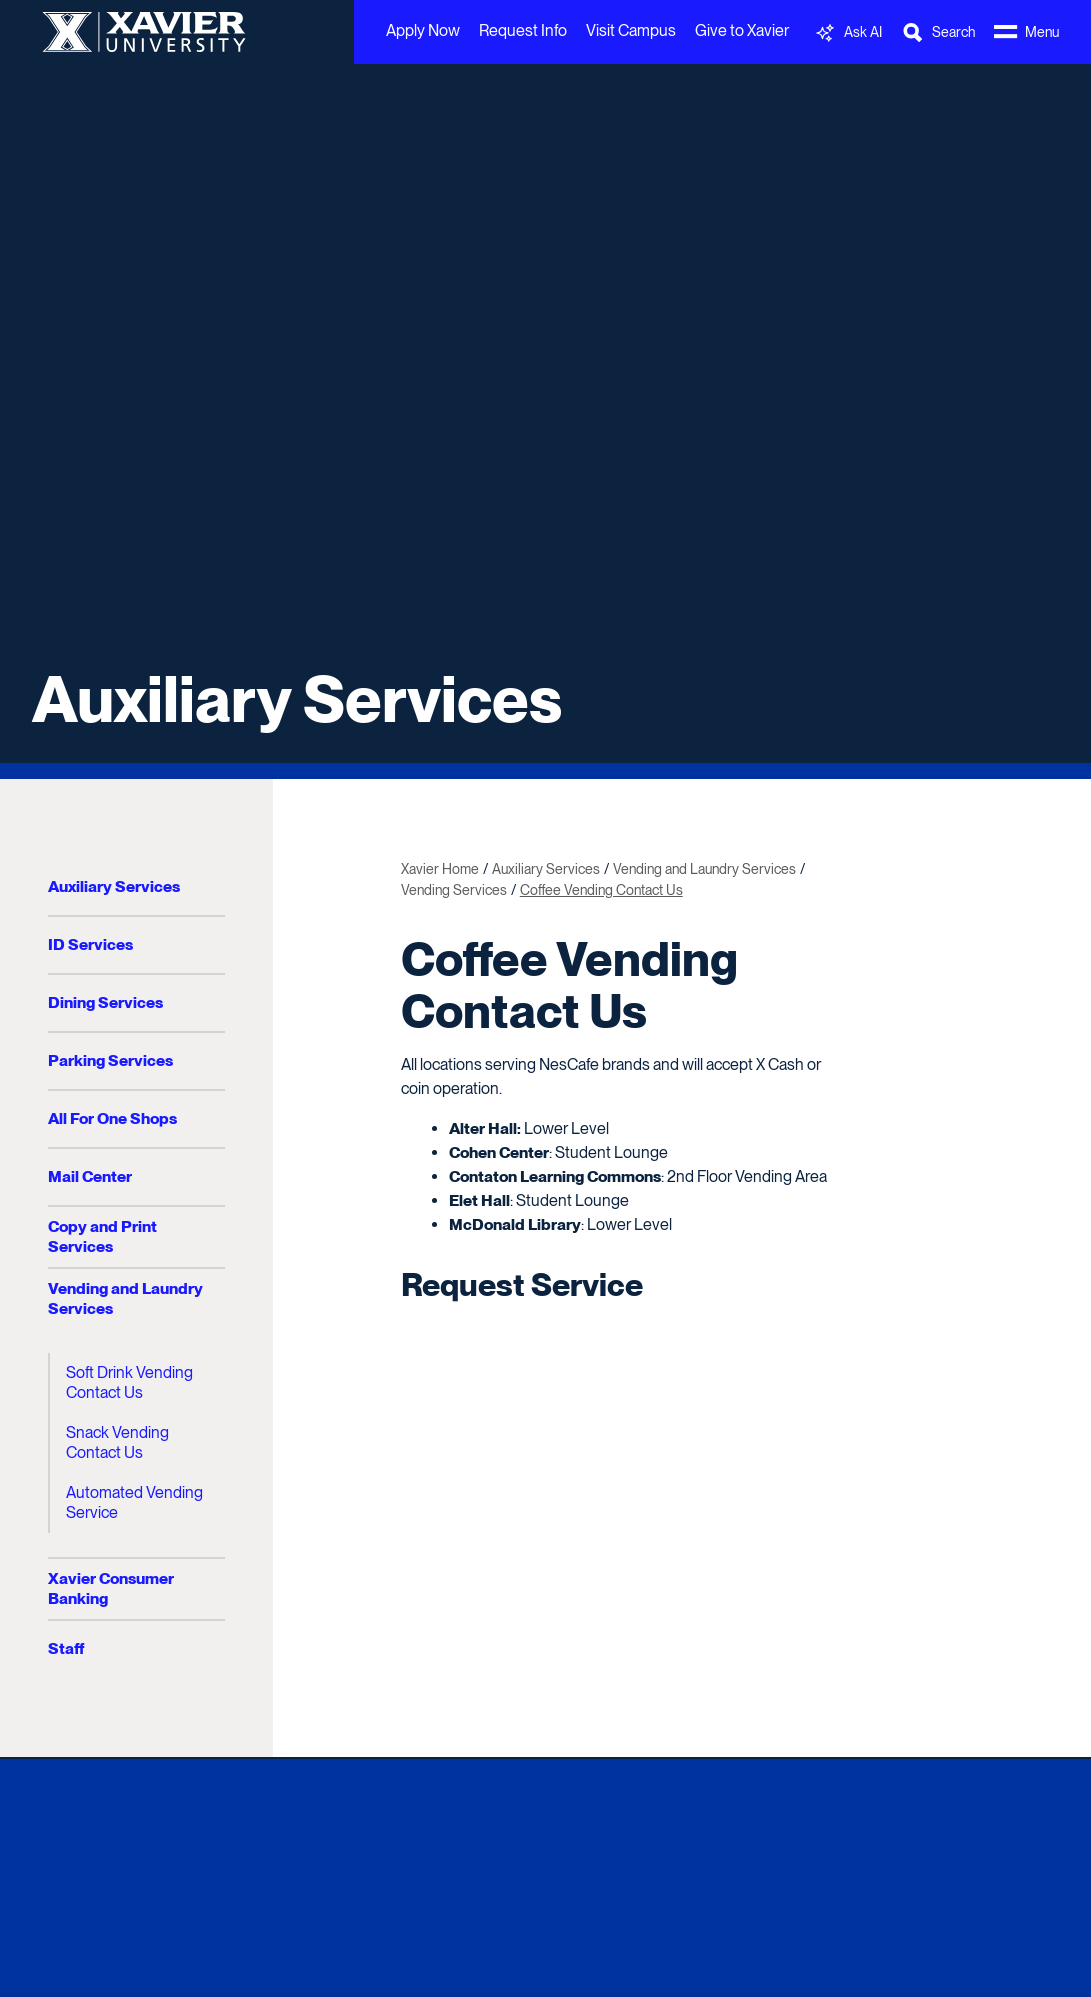 Image resolution: width=1091 pixels, height=1997 pixels. What do you see at coordinates (90, 1176) in the screenshot?
I see `Mail Center` at bounding box center [90, 1176].